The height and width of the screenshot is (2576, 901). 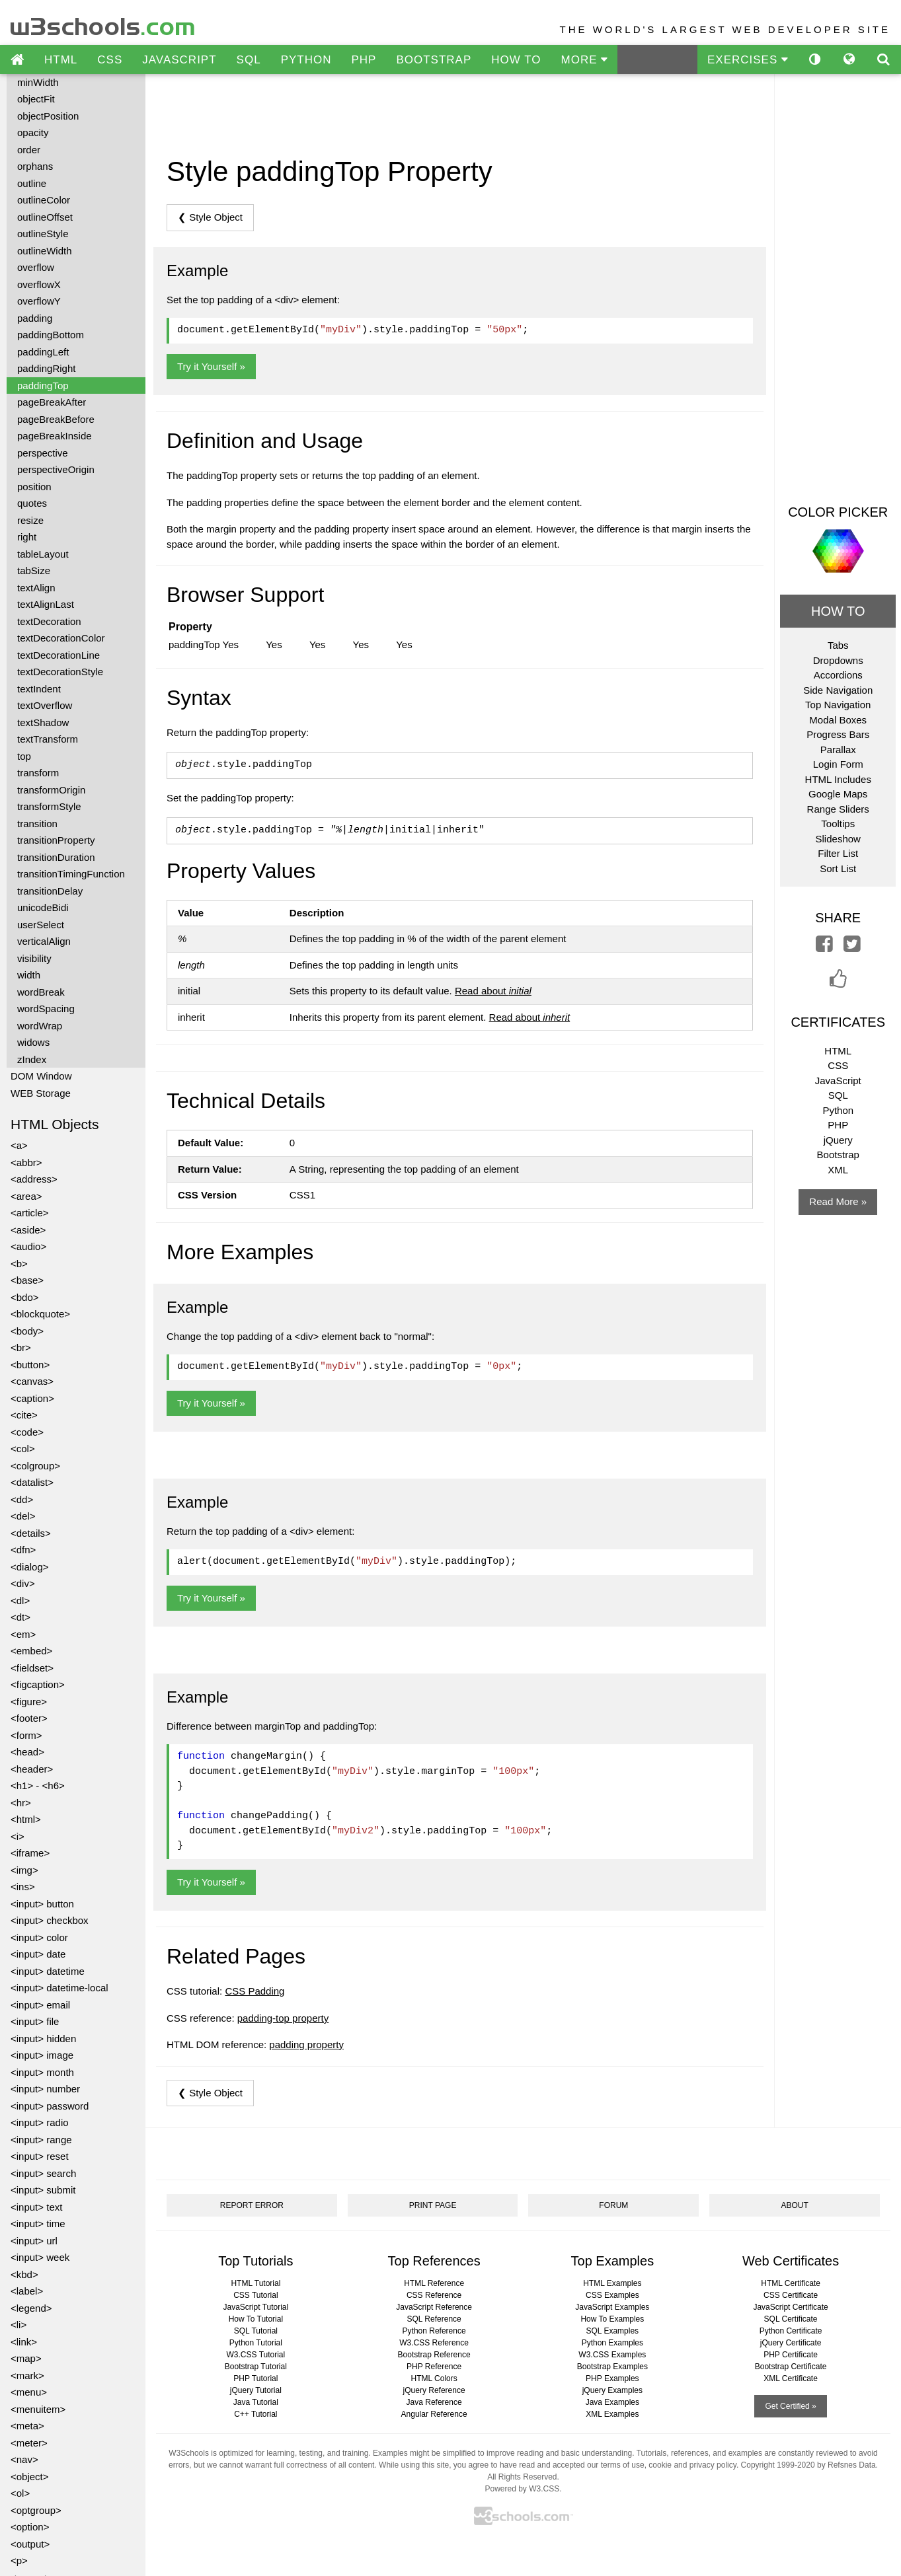 What do you see at coordinates (35, 2021) in the screenshot?
I see `<input> file` at bounding box center [35, 2021].